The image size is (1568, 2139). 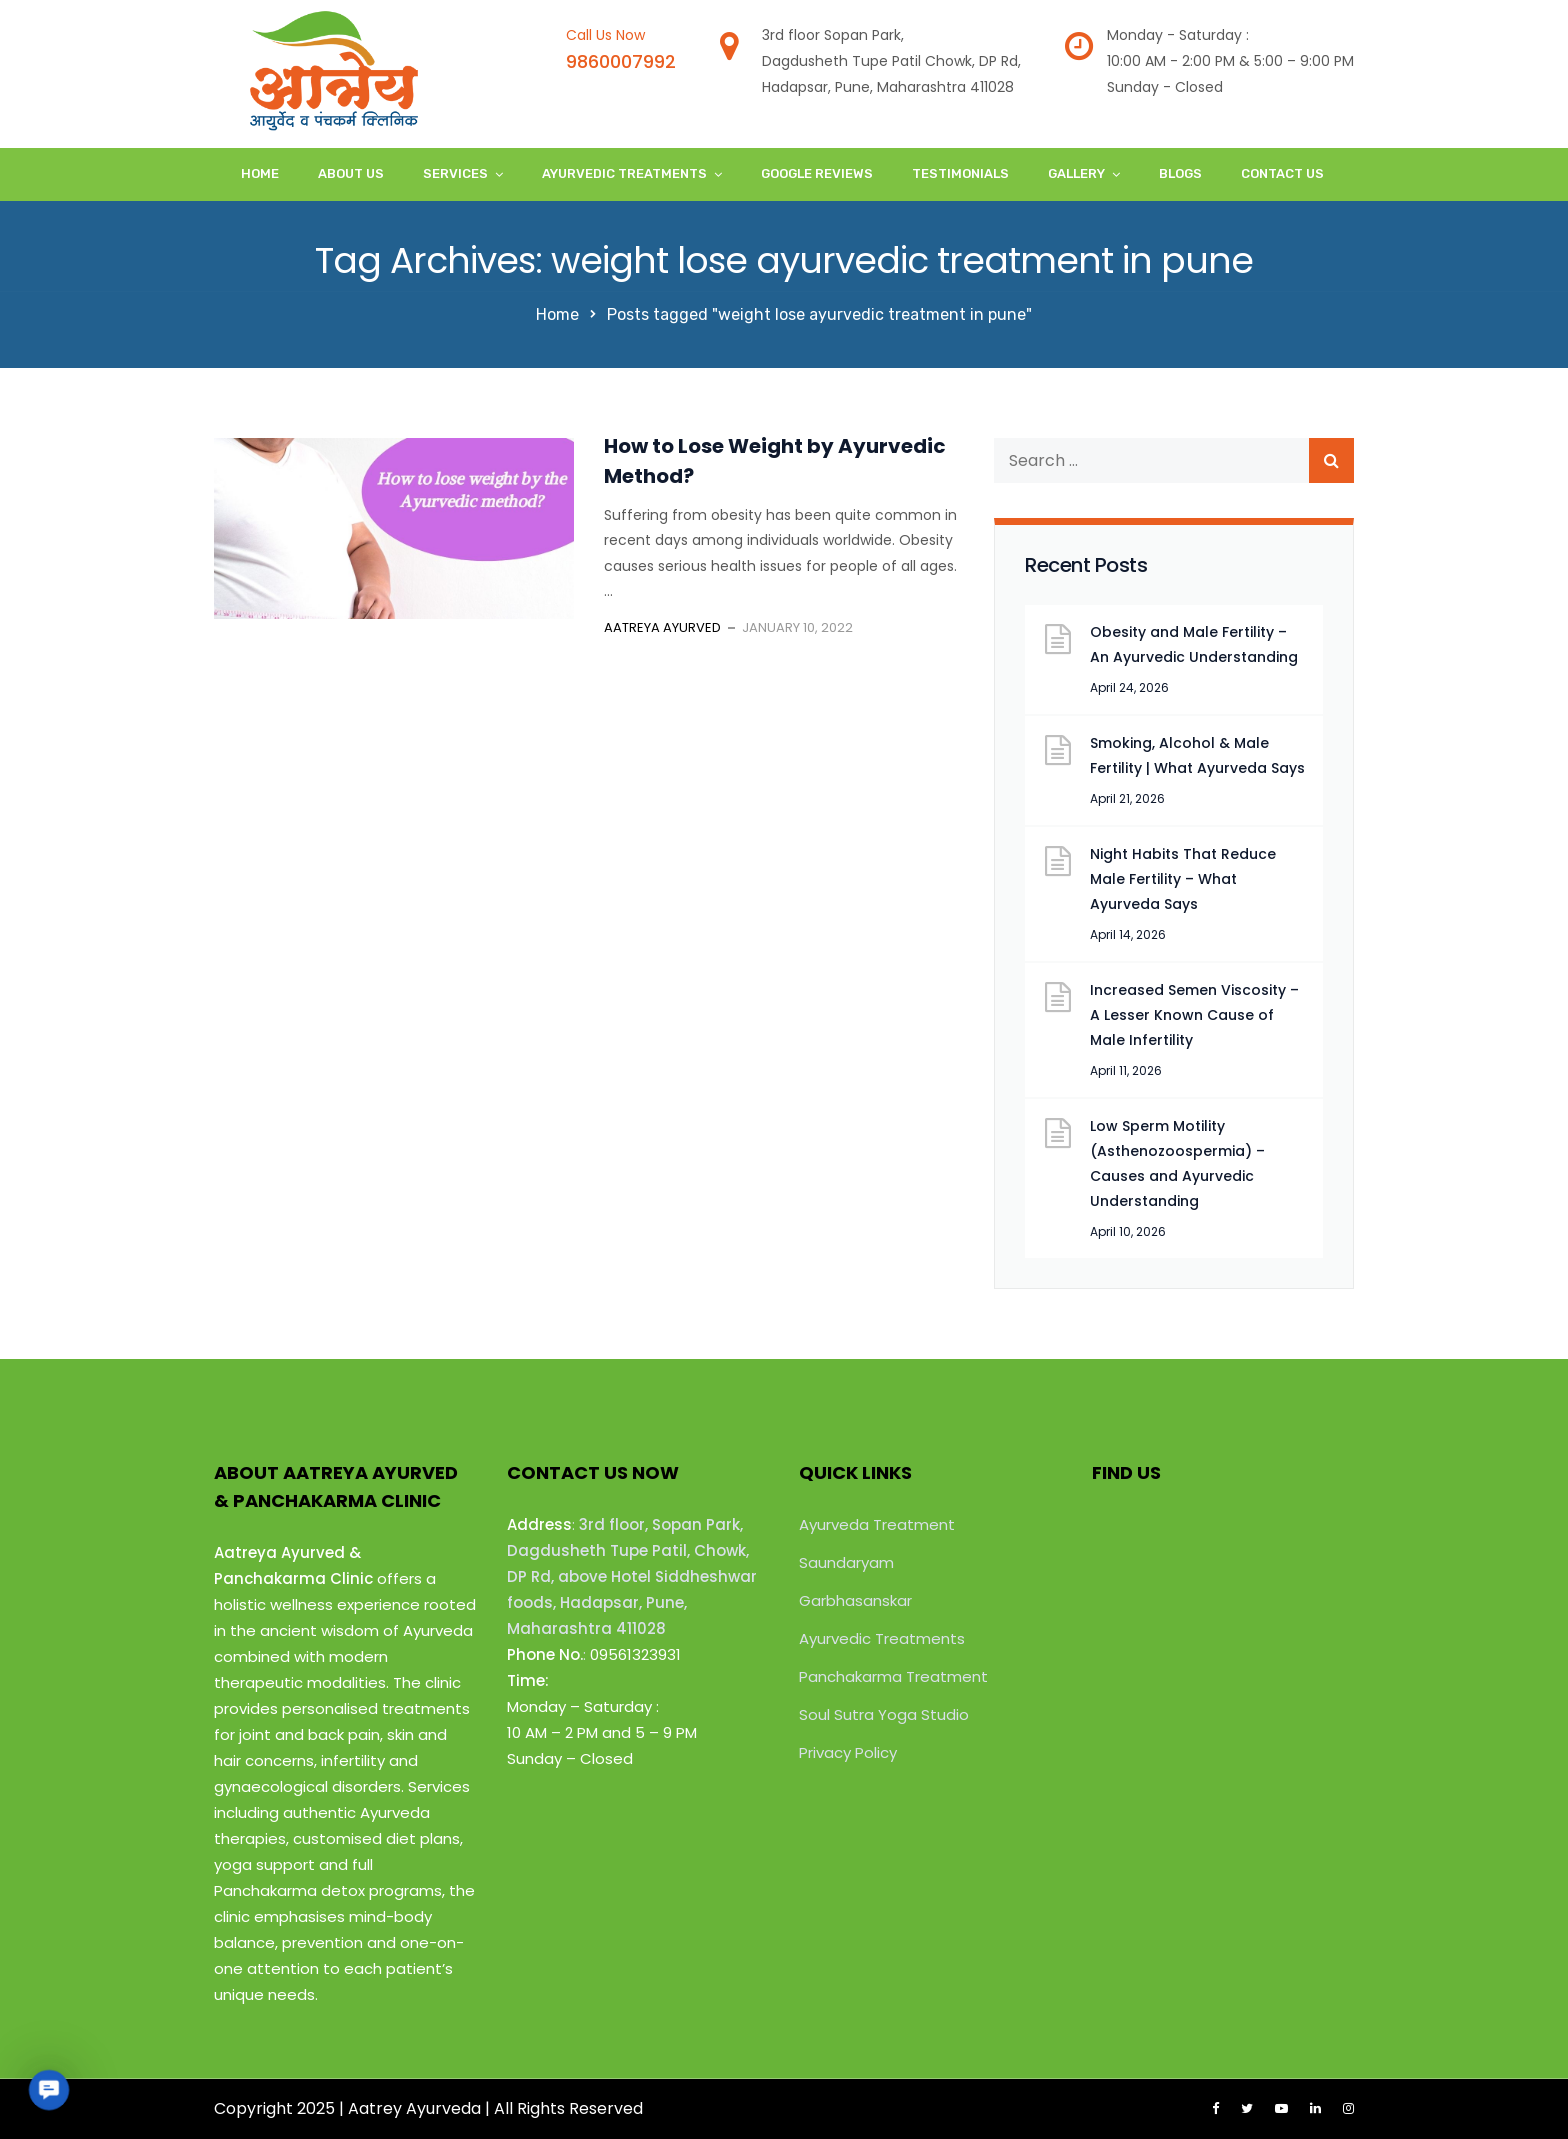 I want to click on Google Reviews, so click(x=817, y=173).